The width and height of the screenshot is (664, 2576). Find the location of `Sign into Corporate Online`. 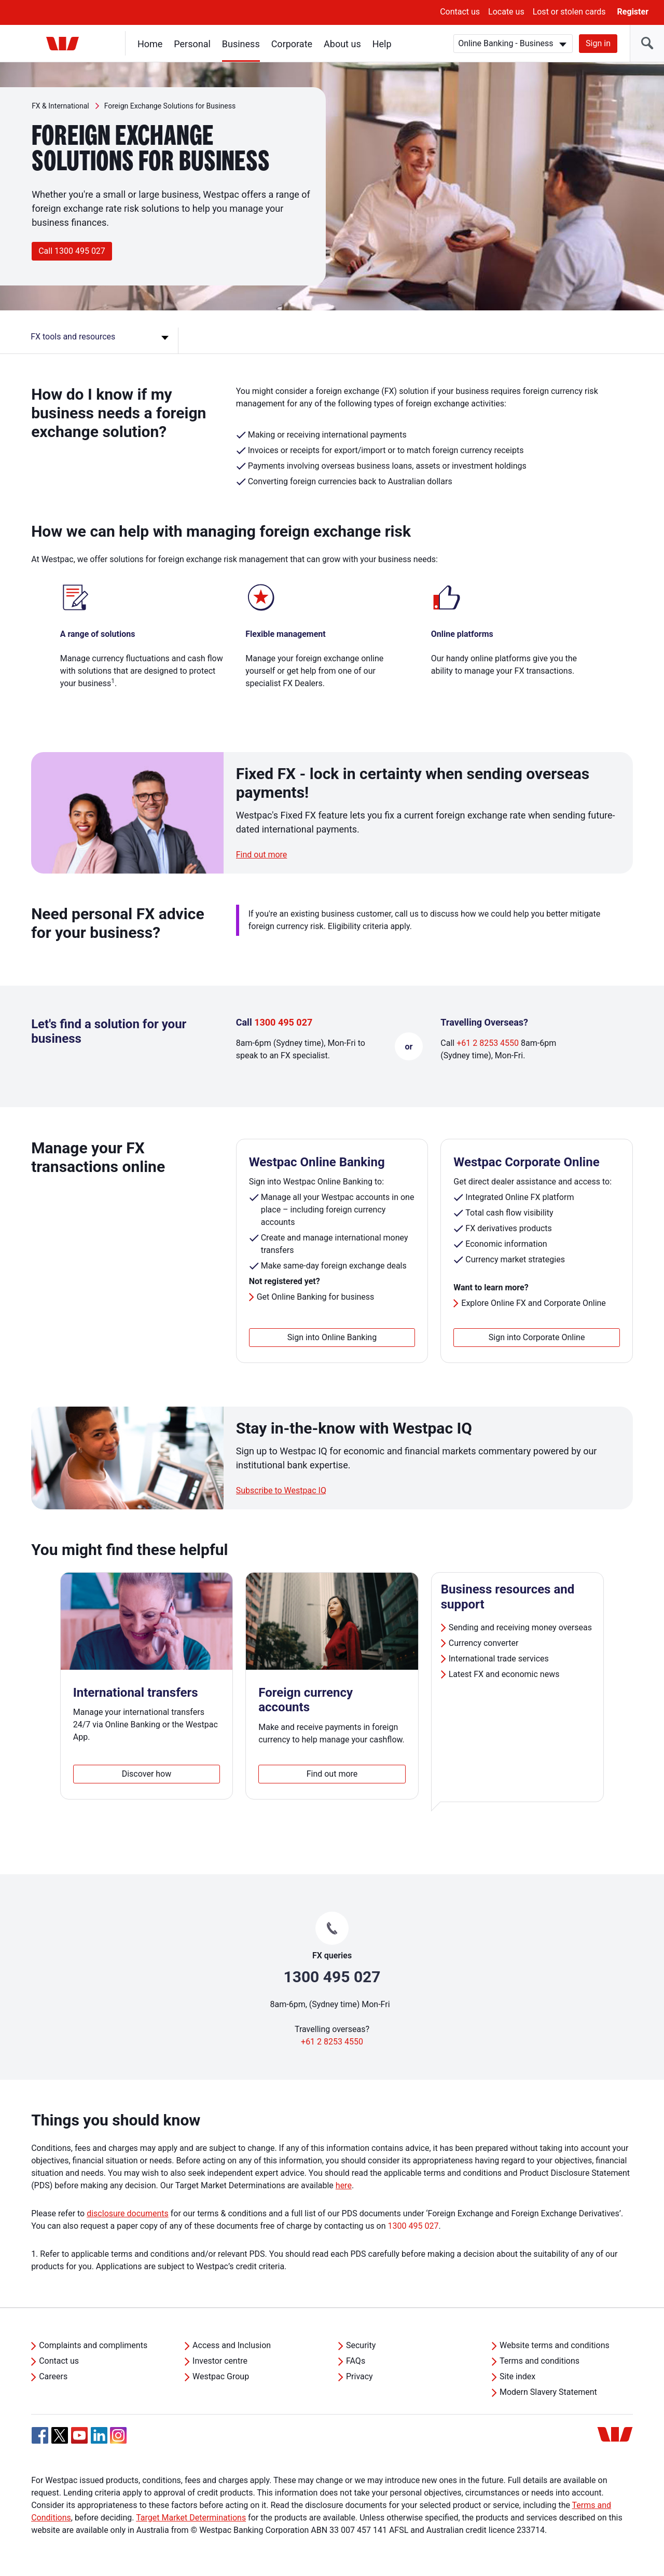

Sign into Corporate Online is located at coordinates (537, 1337).